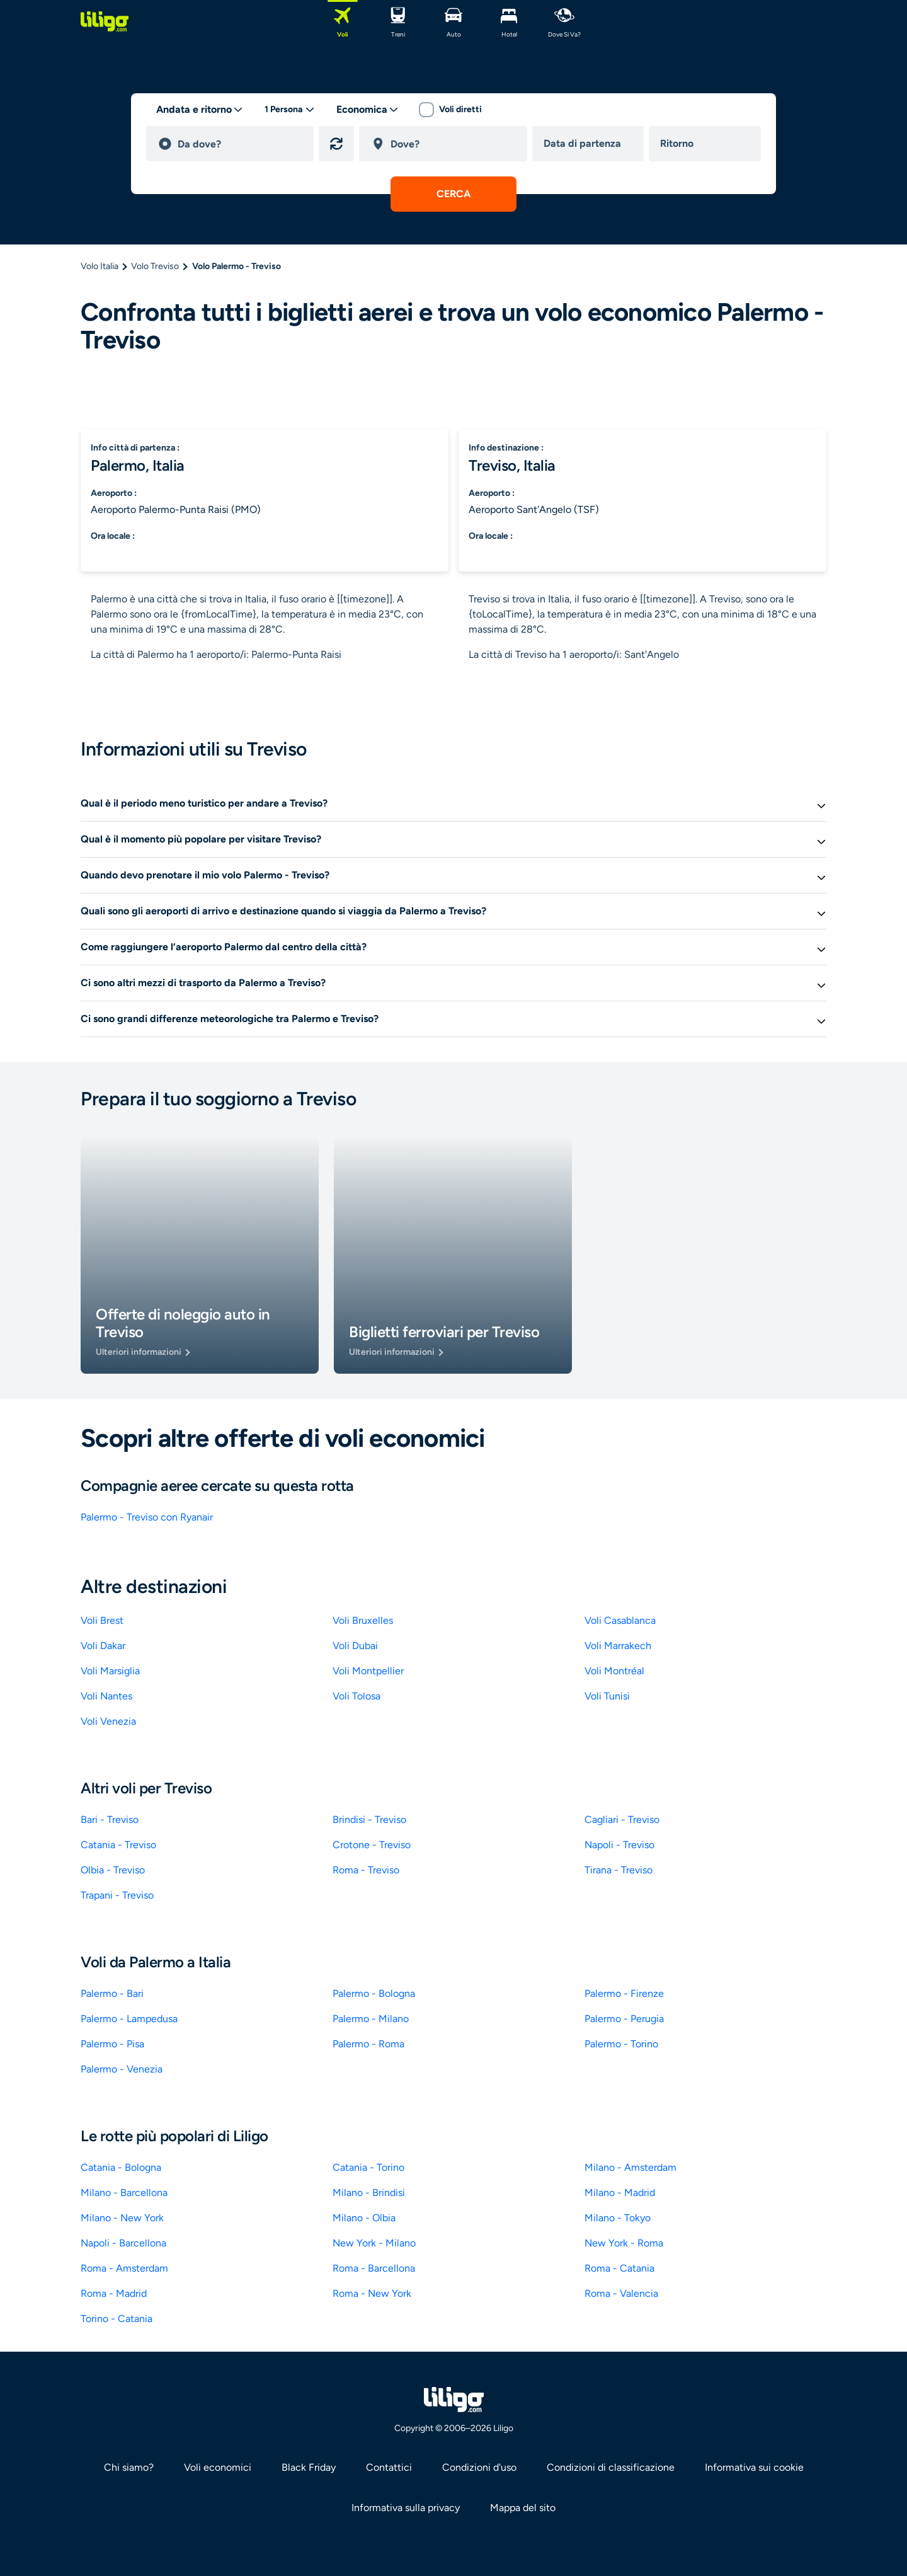 The image size is (907, 2576). What do you see at coordinates (614, 1671) in the screenshot?
I see `Voli Montréal` at bounding box center [614, 1671].